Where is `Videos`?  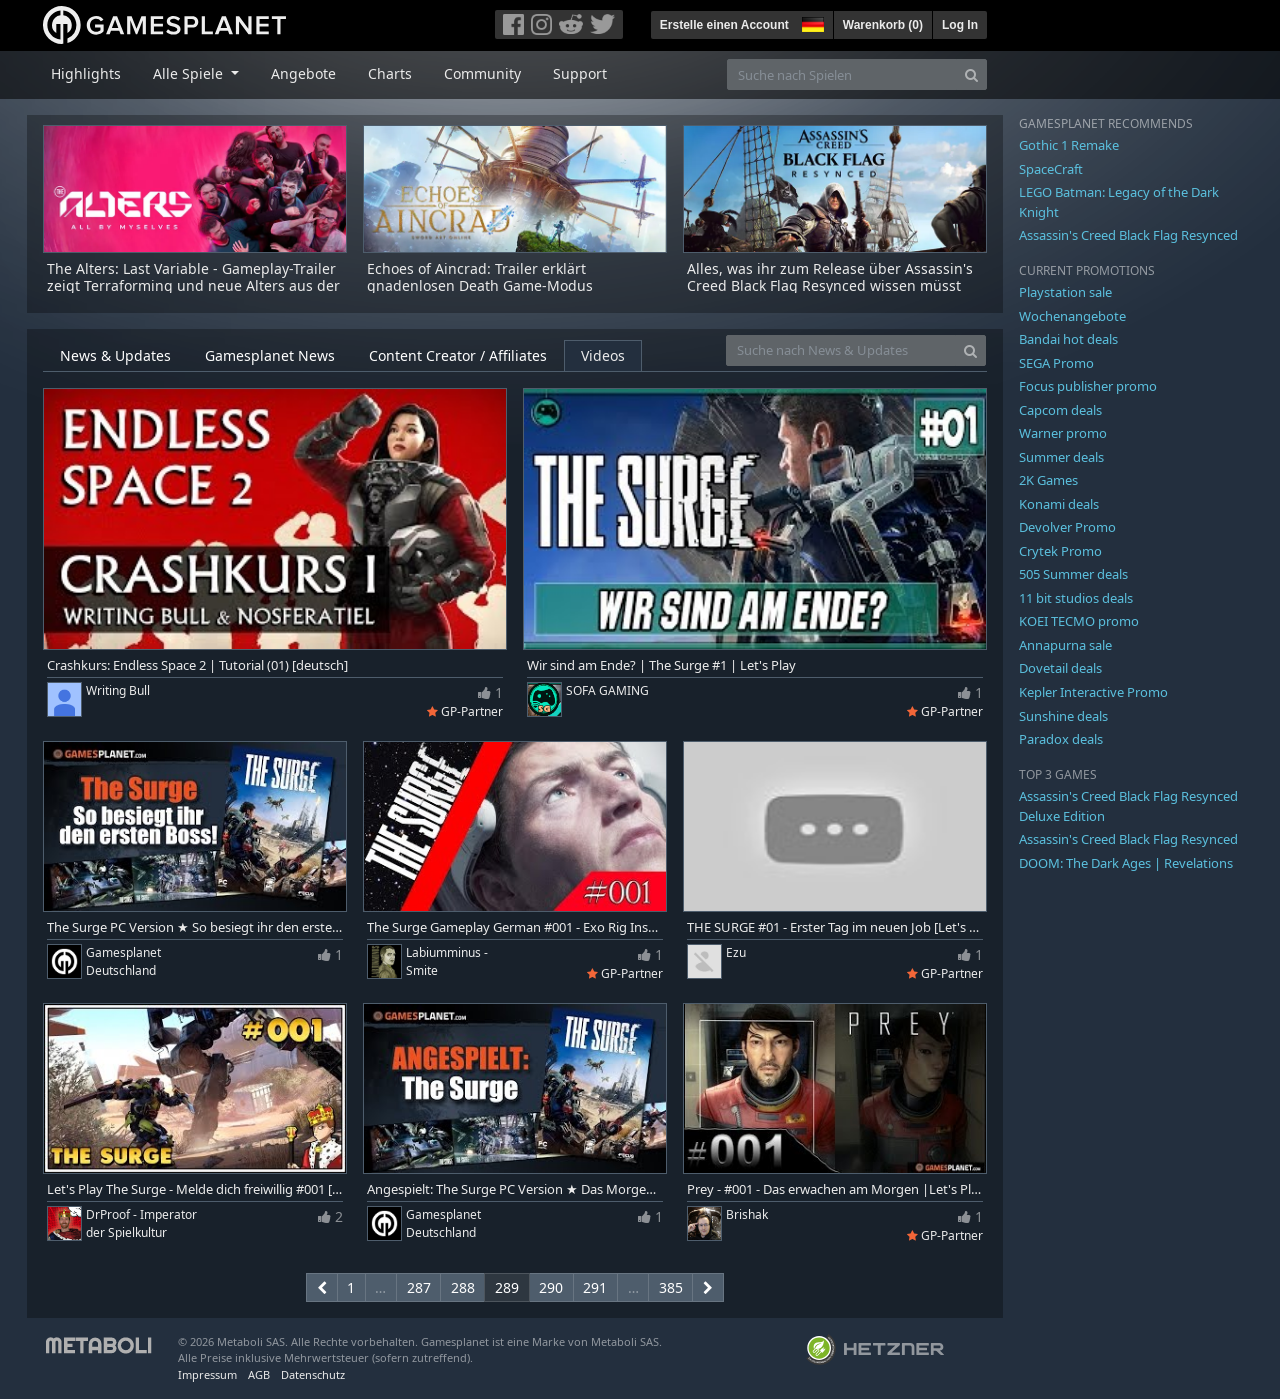
Videos is located at coordinates (603, 355).